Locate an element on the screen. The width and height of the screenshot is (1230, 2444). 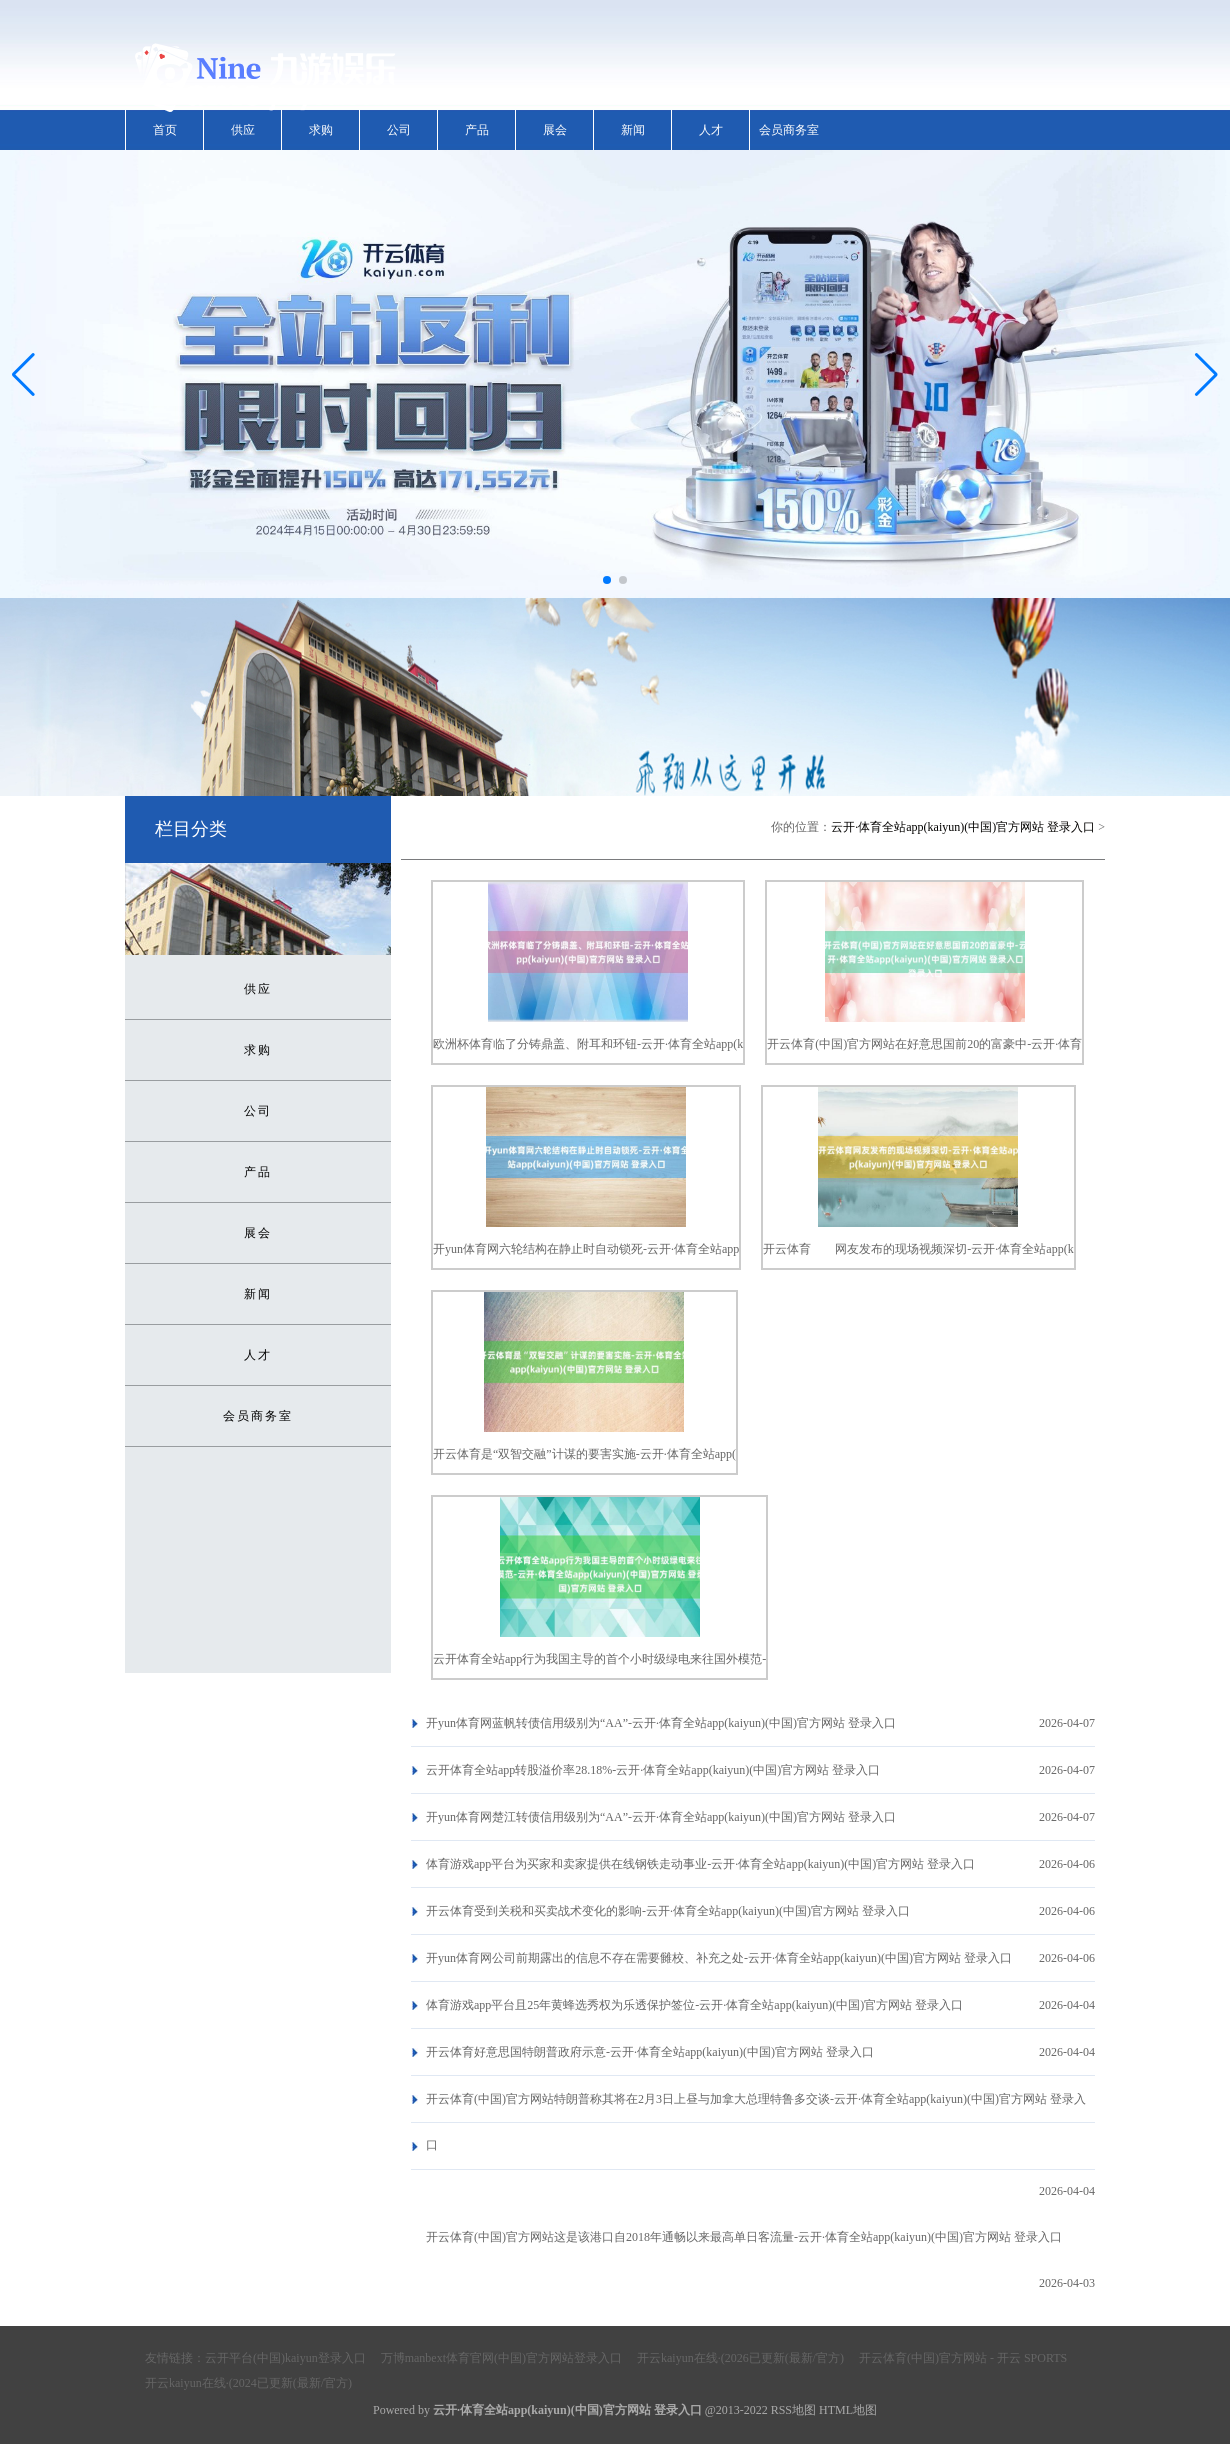
体育游戏app平台为买家和卖家提供在线钢铁走动事业-云开·体育全站app(kaiyun)(中国)官方网站 登录入口 is located at coordinates (700, 1864).